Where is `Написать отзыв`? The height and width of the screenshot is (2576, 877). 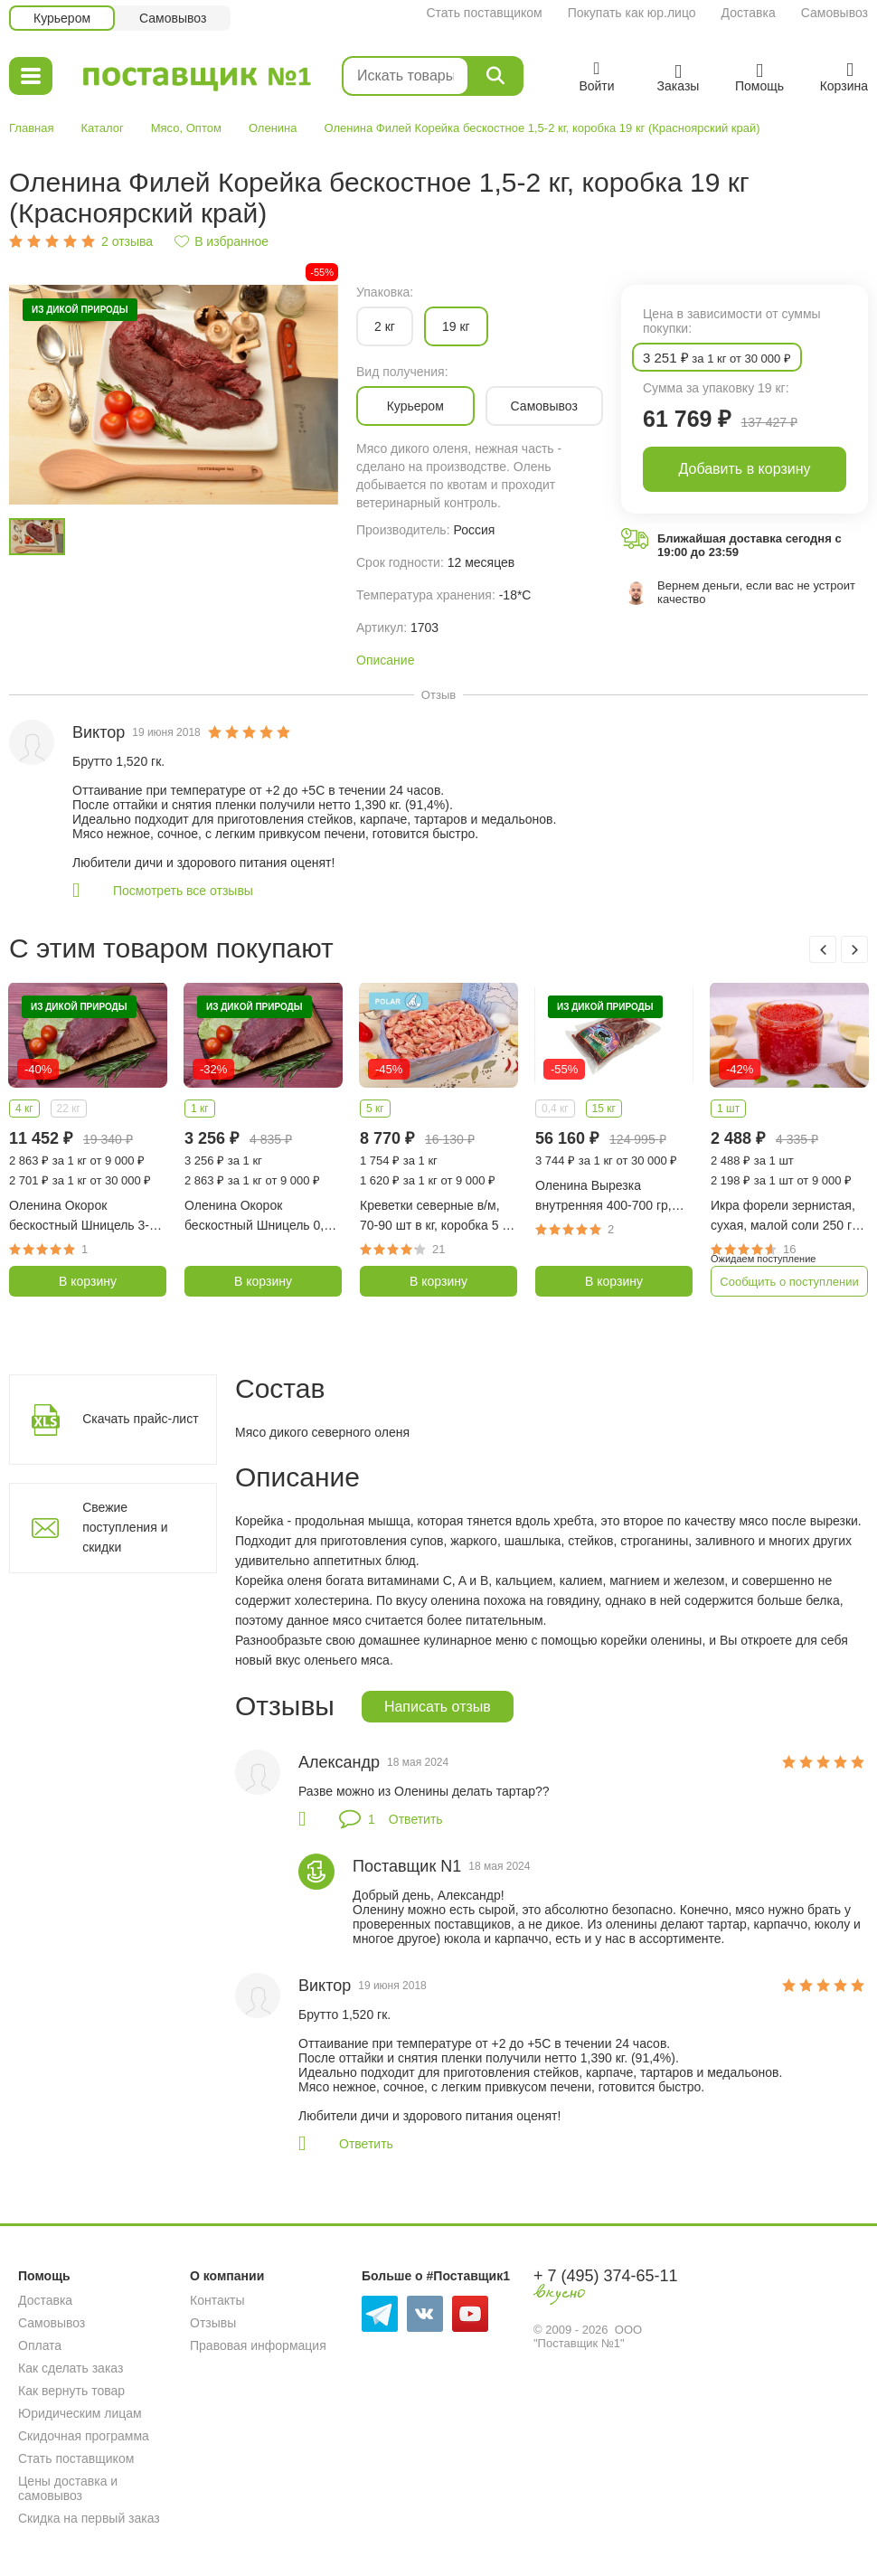
Написать отзыв is located at coordinates (437, 1706).